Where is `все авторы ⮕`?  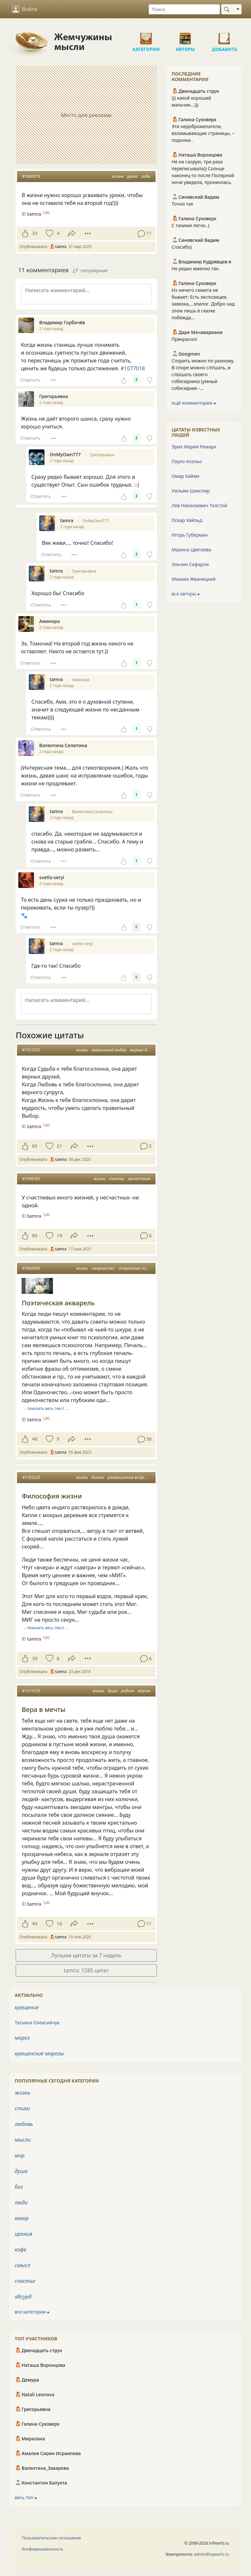 все авторы ⮕ is located at coordinates (186, 594).